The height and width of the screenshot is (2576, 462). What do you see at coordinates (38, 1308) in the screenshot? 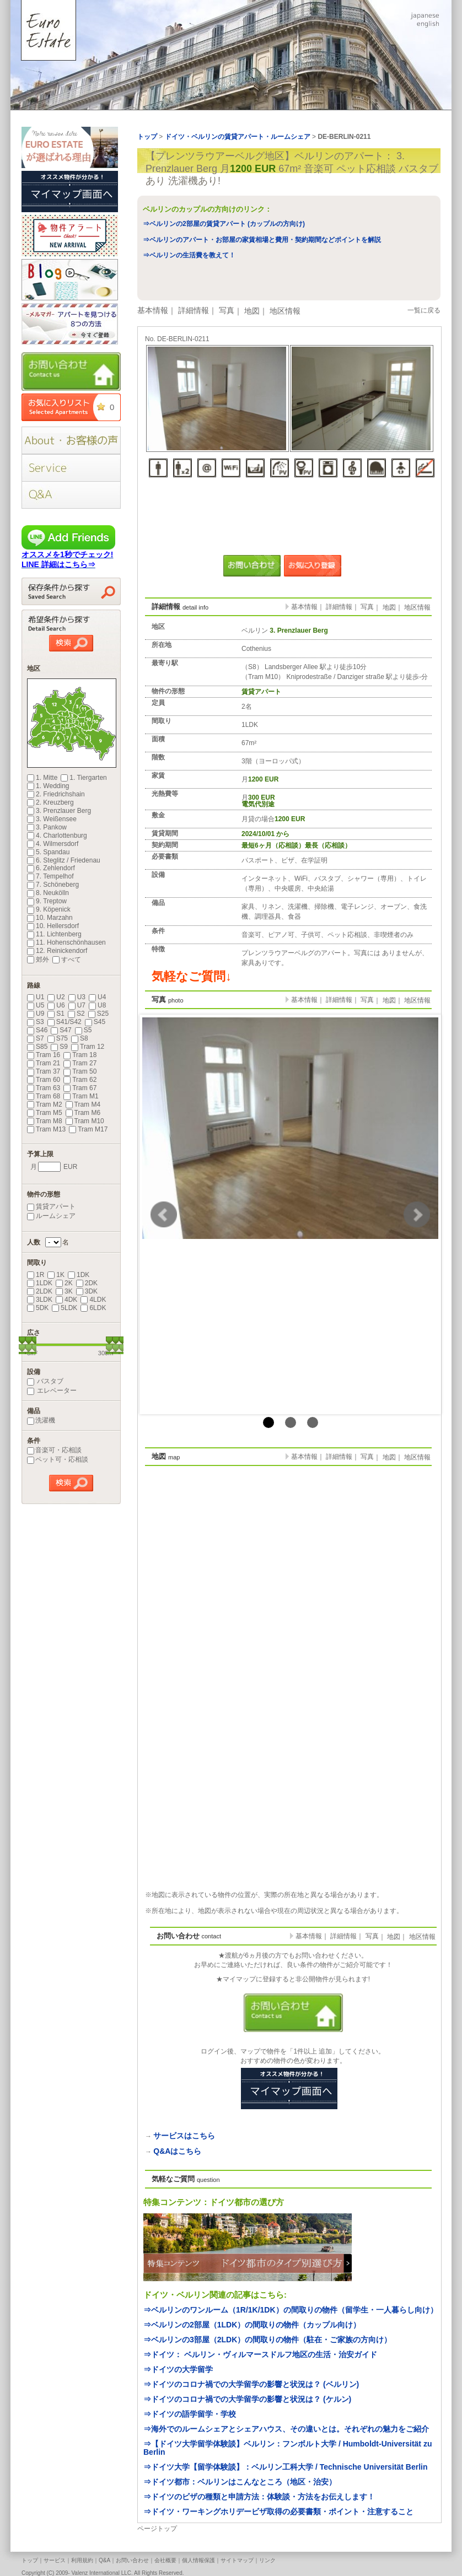
I see `5DK` at bounding box center [38, 1308].